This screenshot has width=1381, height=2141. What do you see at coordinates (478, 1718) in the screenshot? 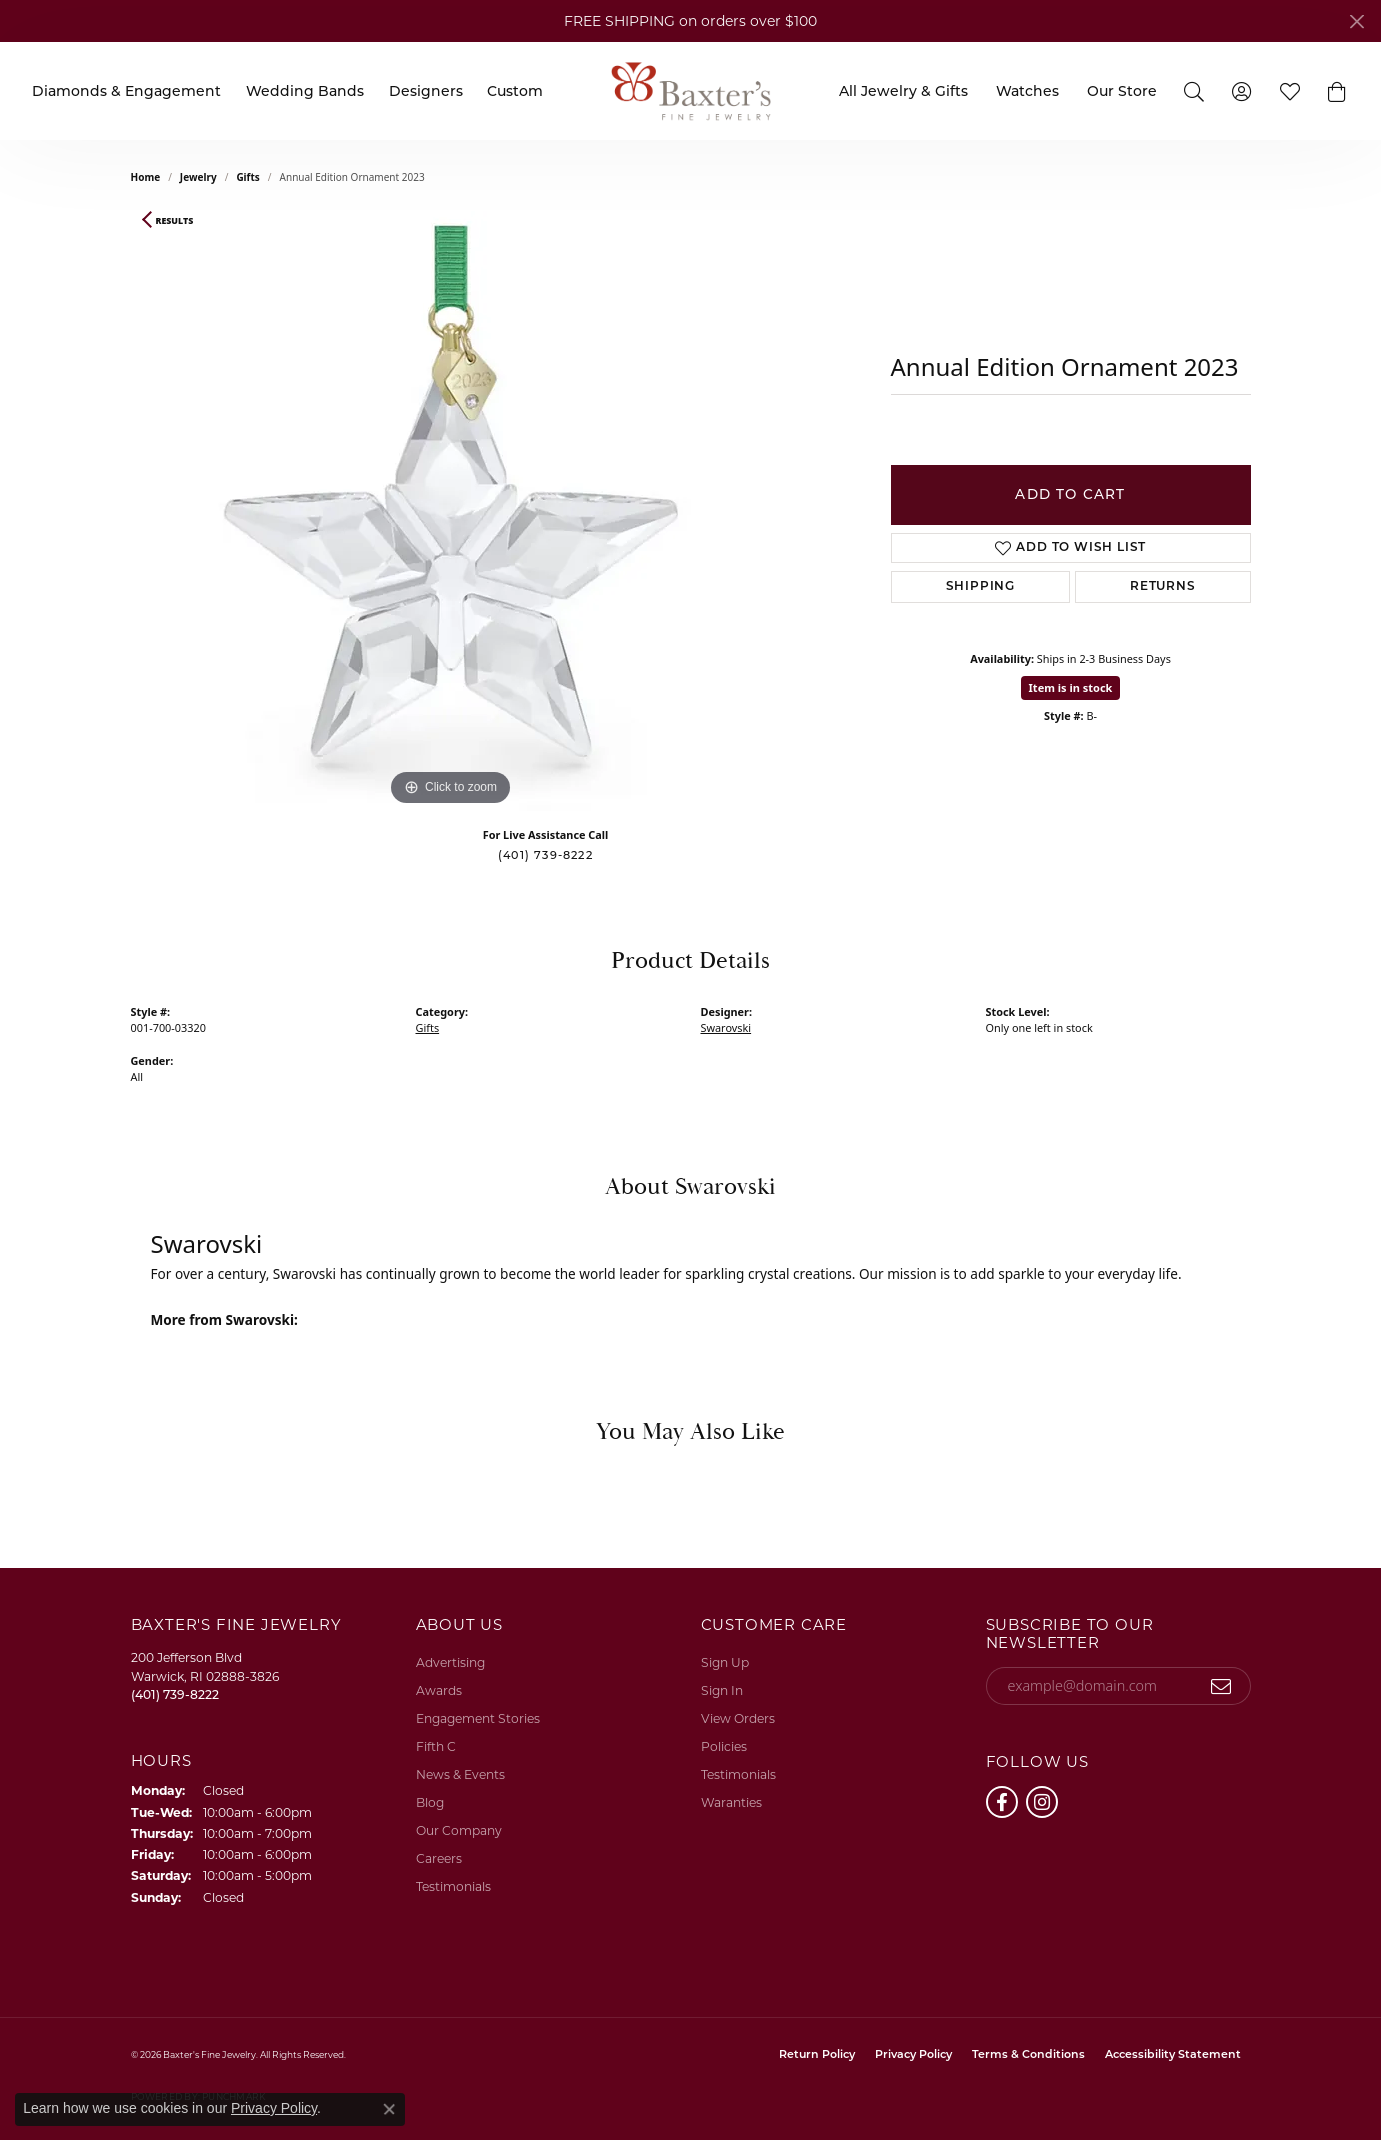
I see `Engagement Stories` at bounding box center [478, 1718].